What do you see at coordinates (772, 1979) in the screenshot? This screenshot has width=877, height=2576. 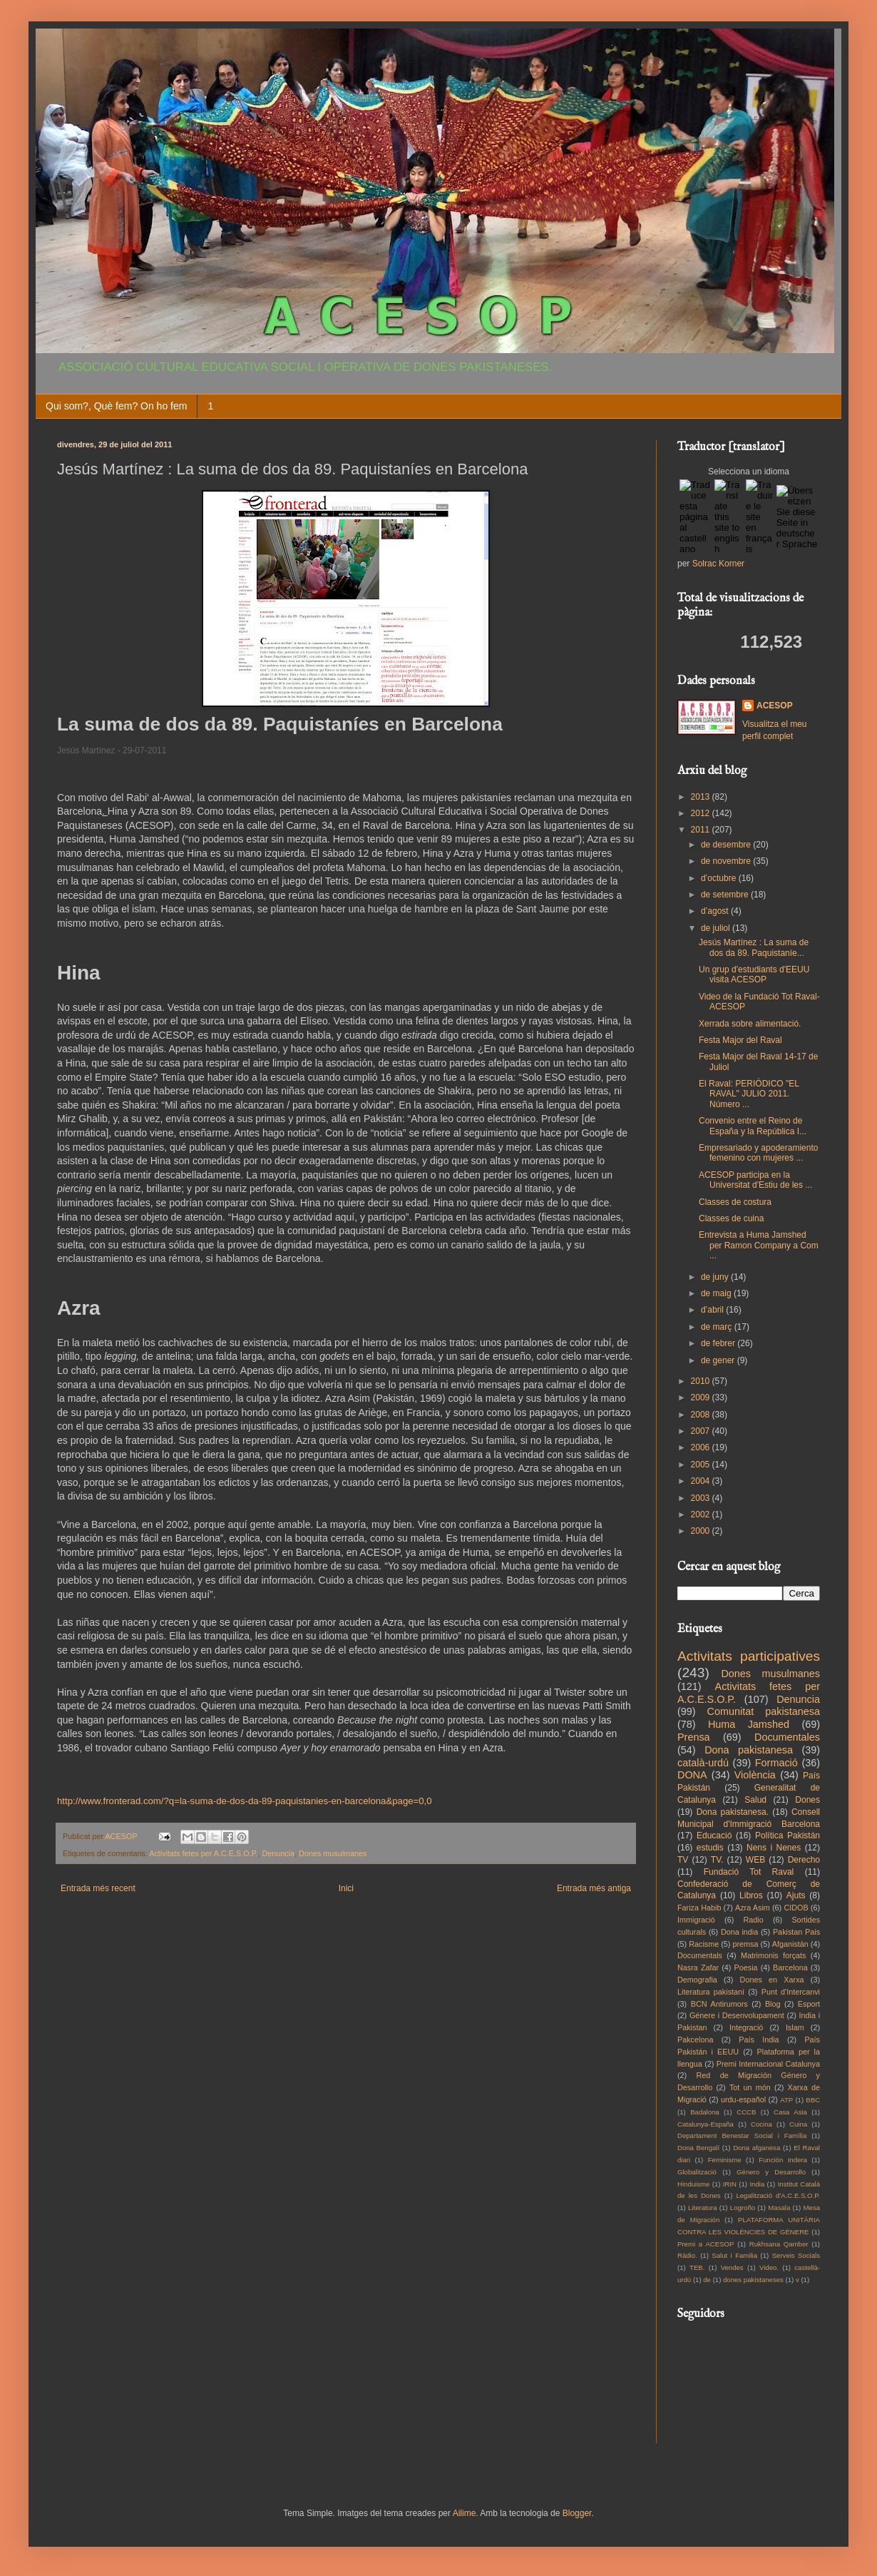 I see `Dones en Xarxa` at bounding box center [772, 1979].